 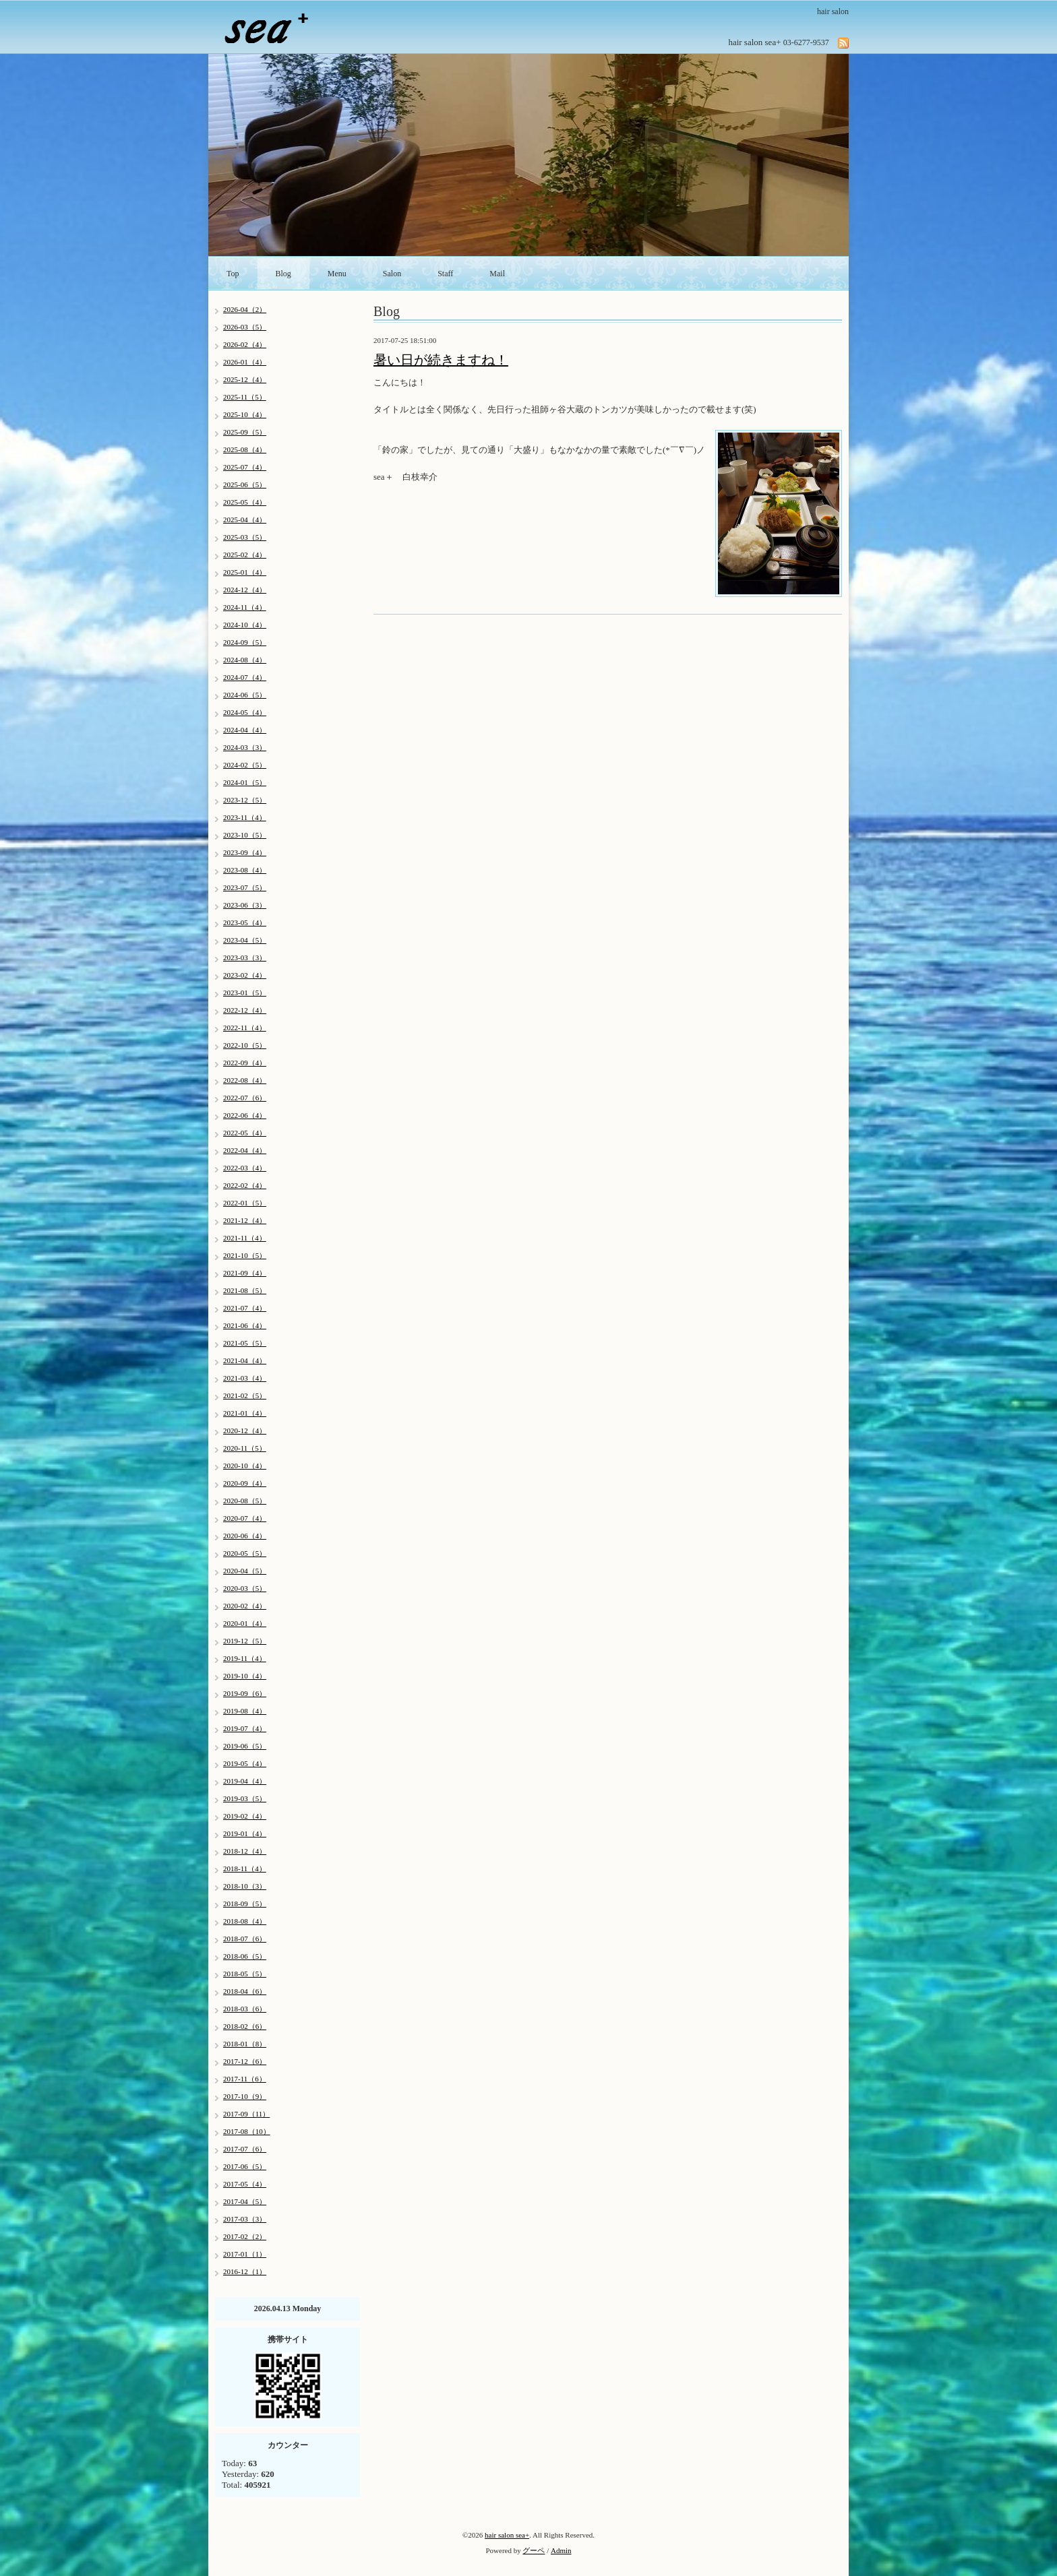 What do you see at coordinates (244, 1028) in the screenshot?
I see `2022-11（4）` at bounding box center [244, 1028].